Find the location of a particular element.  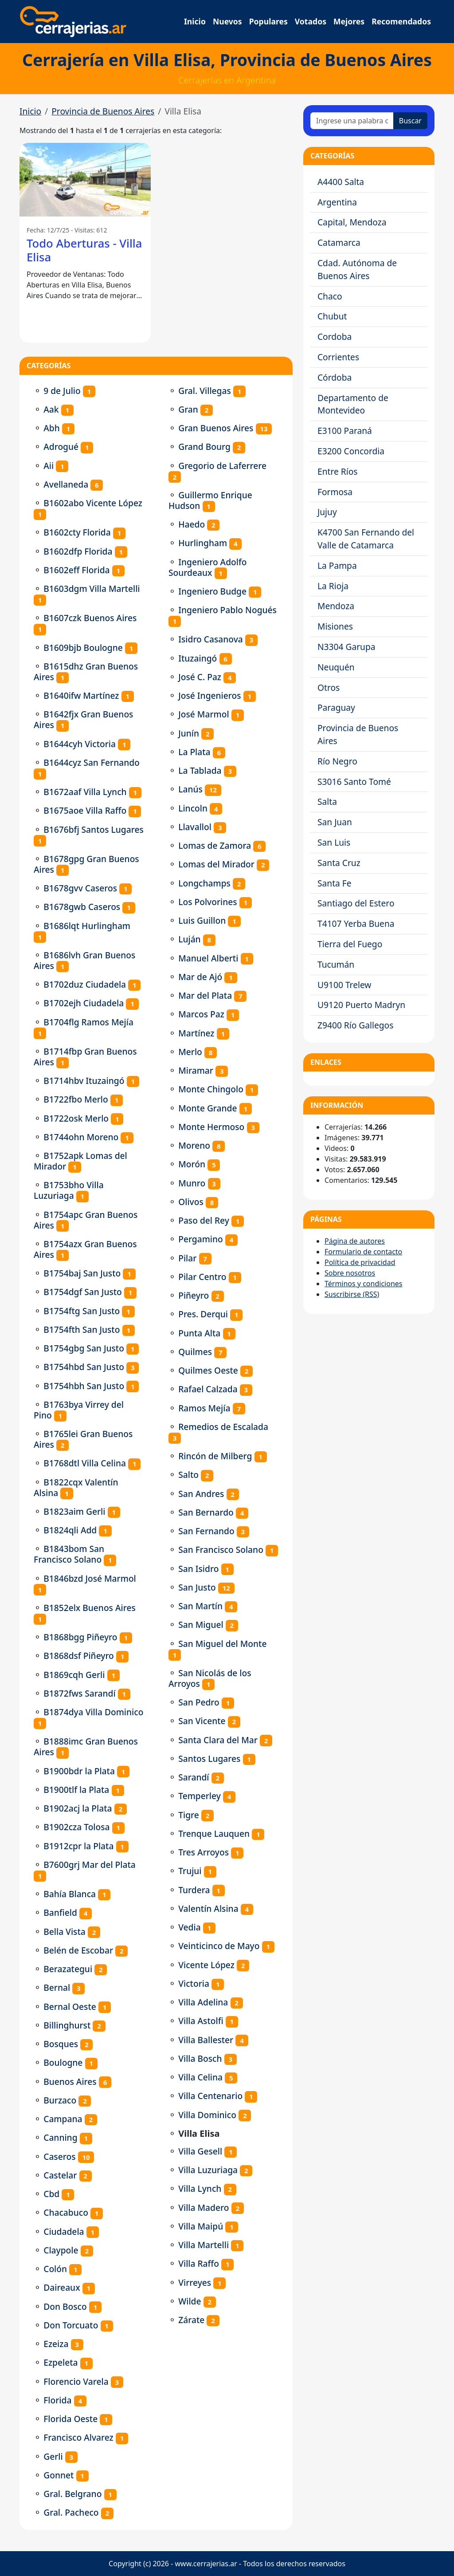

B1722fbo Merlo is located at coordinates (75, 1099).